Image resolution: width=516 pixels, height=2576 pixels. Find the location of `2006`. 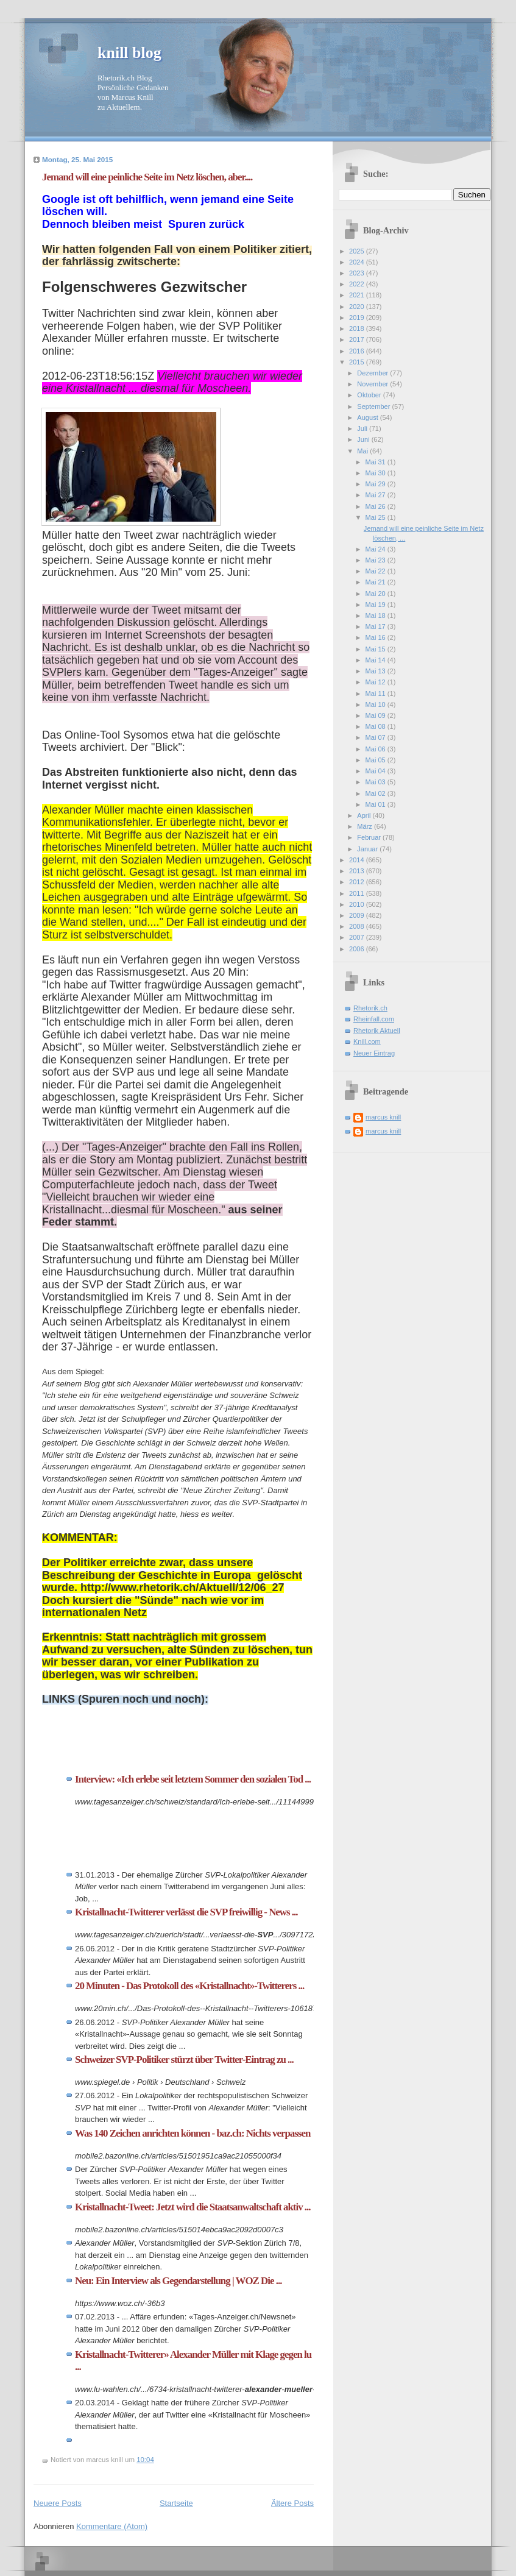

2006 is located at coordinates (357, 949).